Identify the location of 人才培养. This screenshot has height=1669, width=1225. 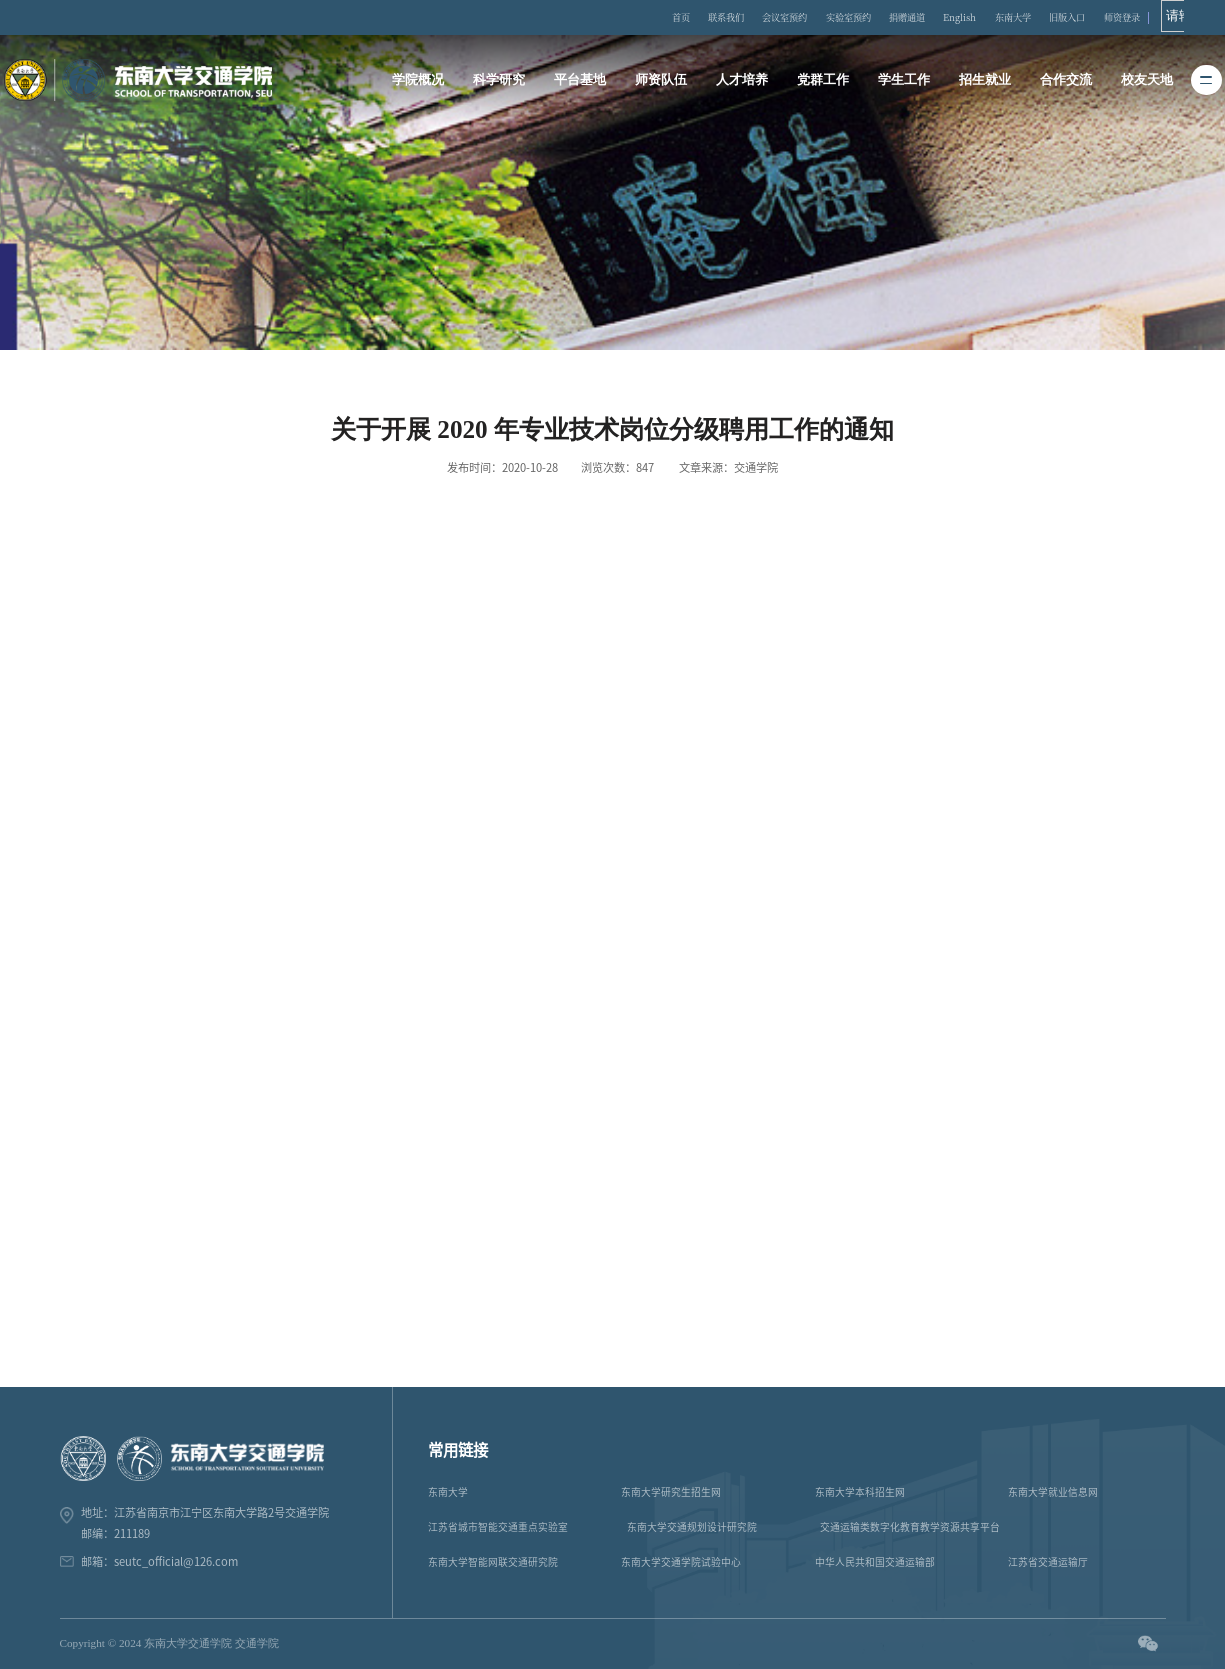
(742, 79).